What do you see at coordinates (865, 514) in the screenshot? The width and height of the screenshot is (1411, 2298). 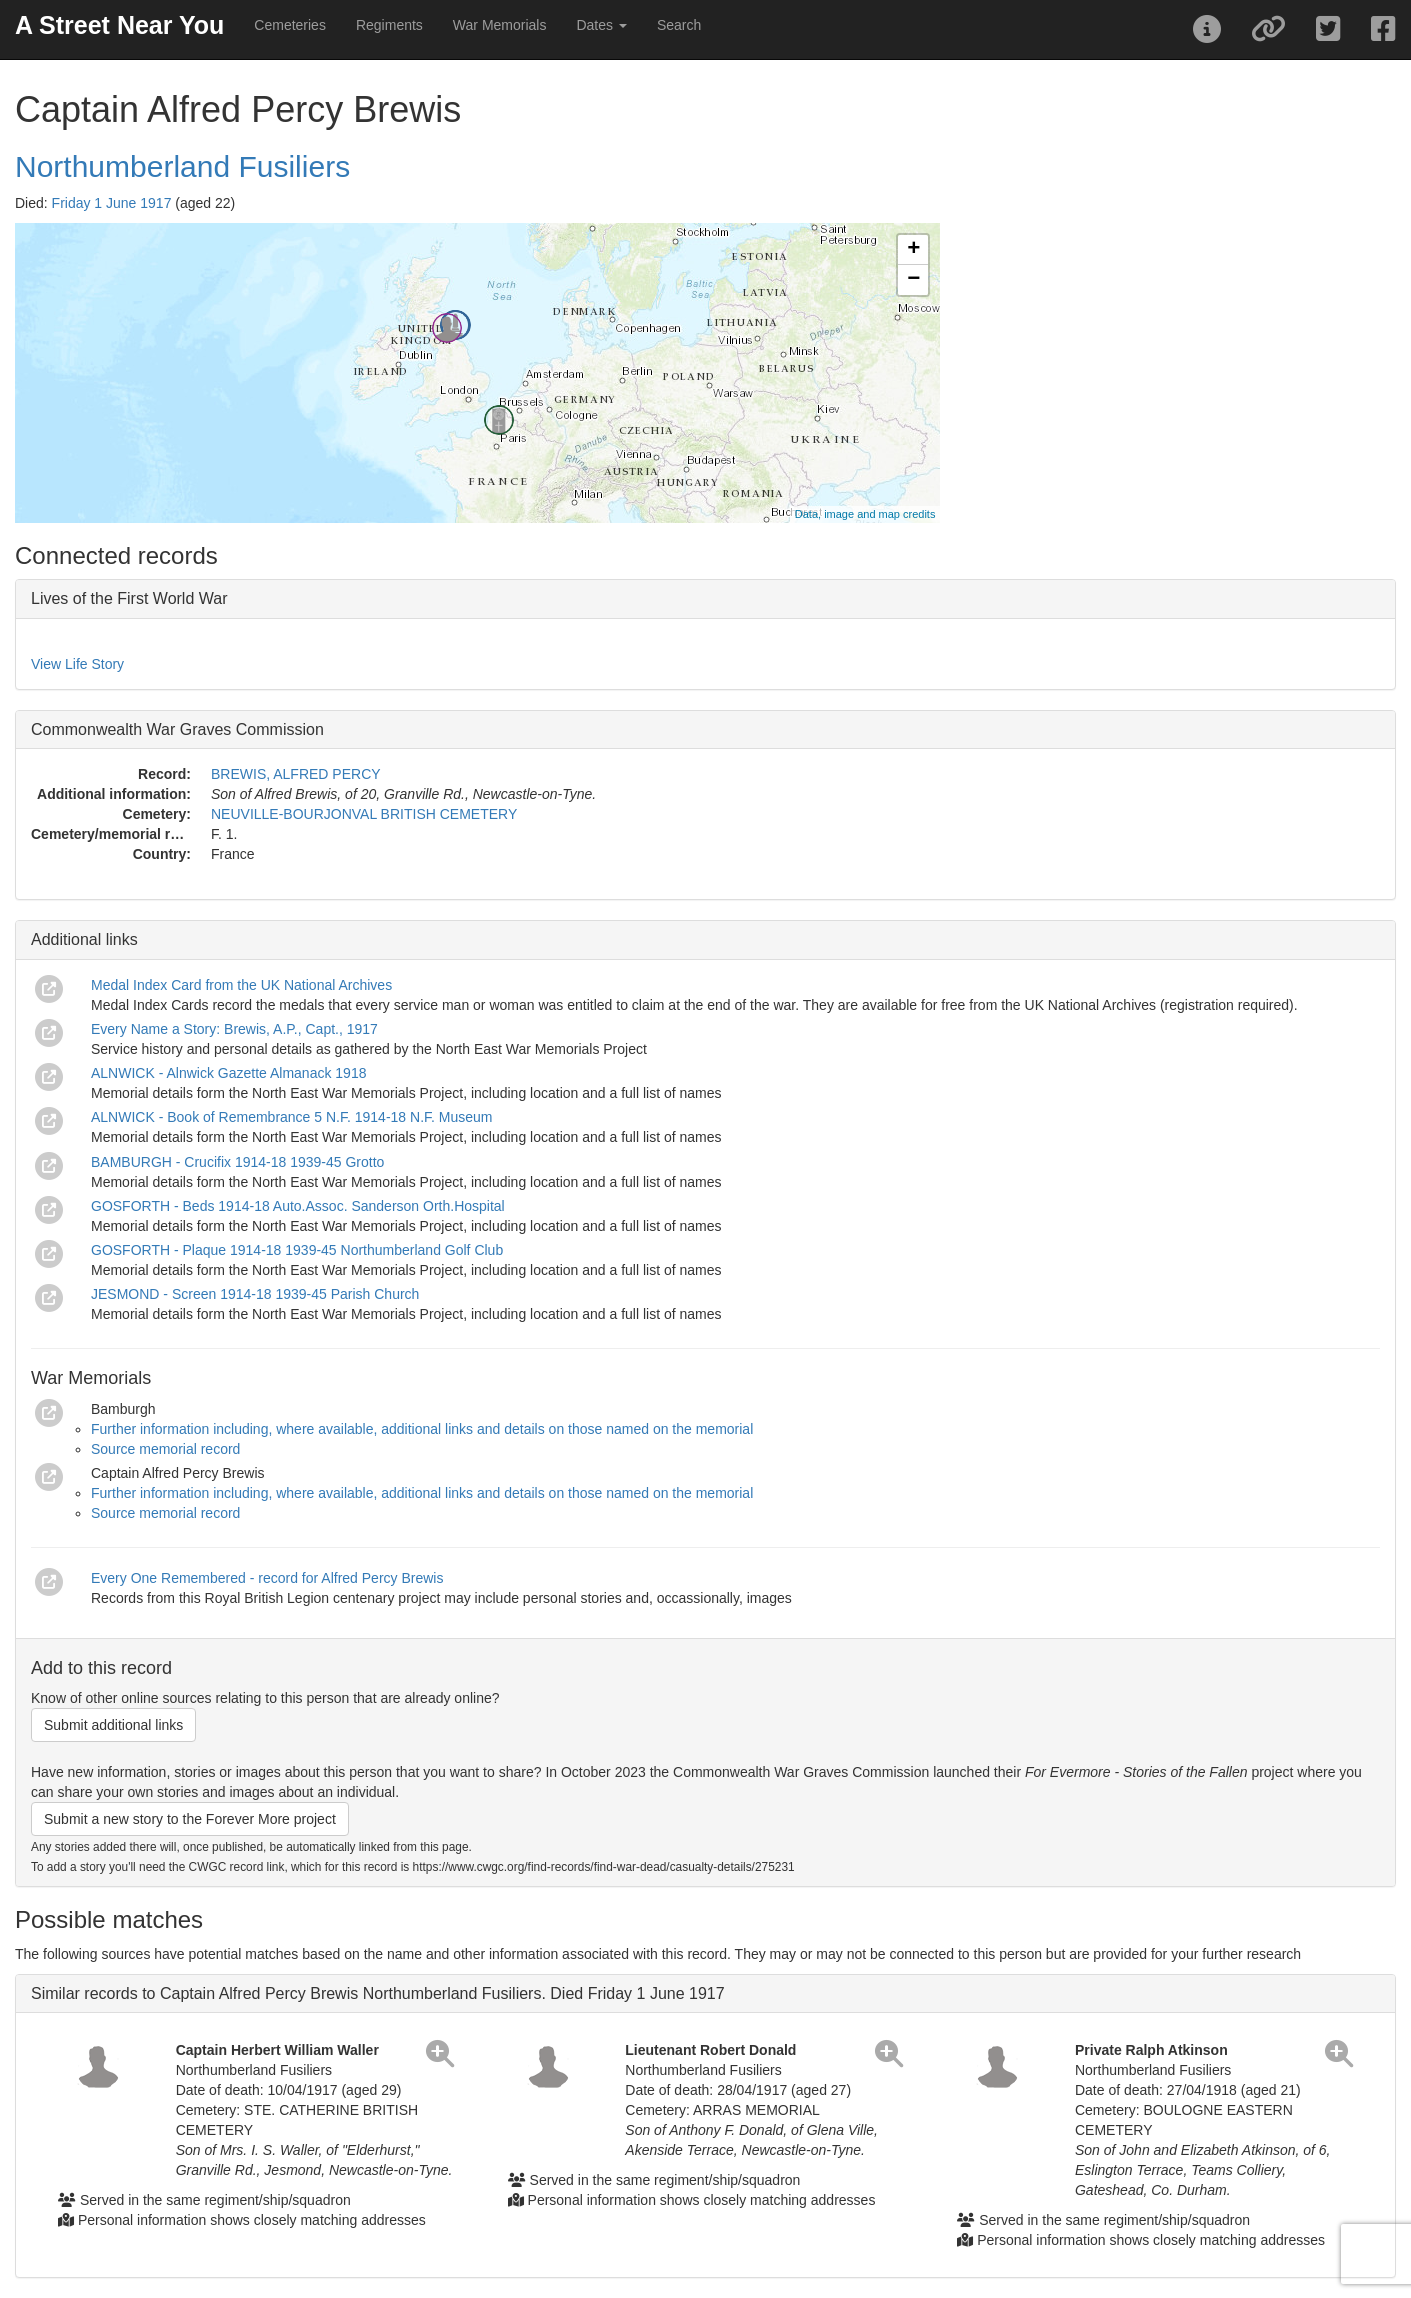 I see `Data, image and map credits` at bounding box center [865, 514].